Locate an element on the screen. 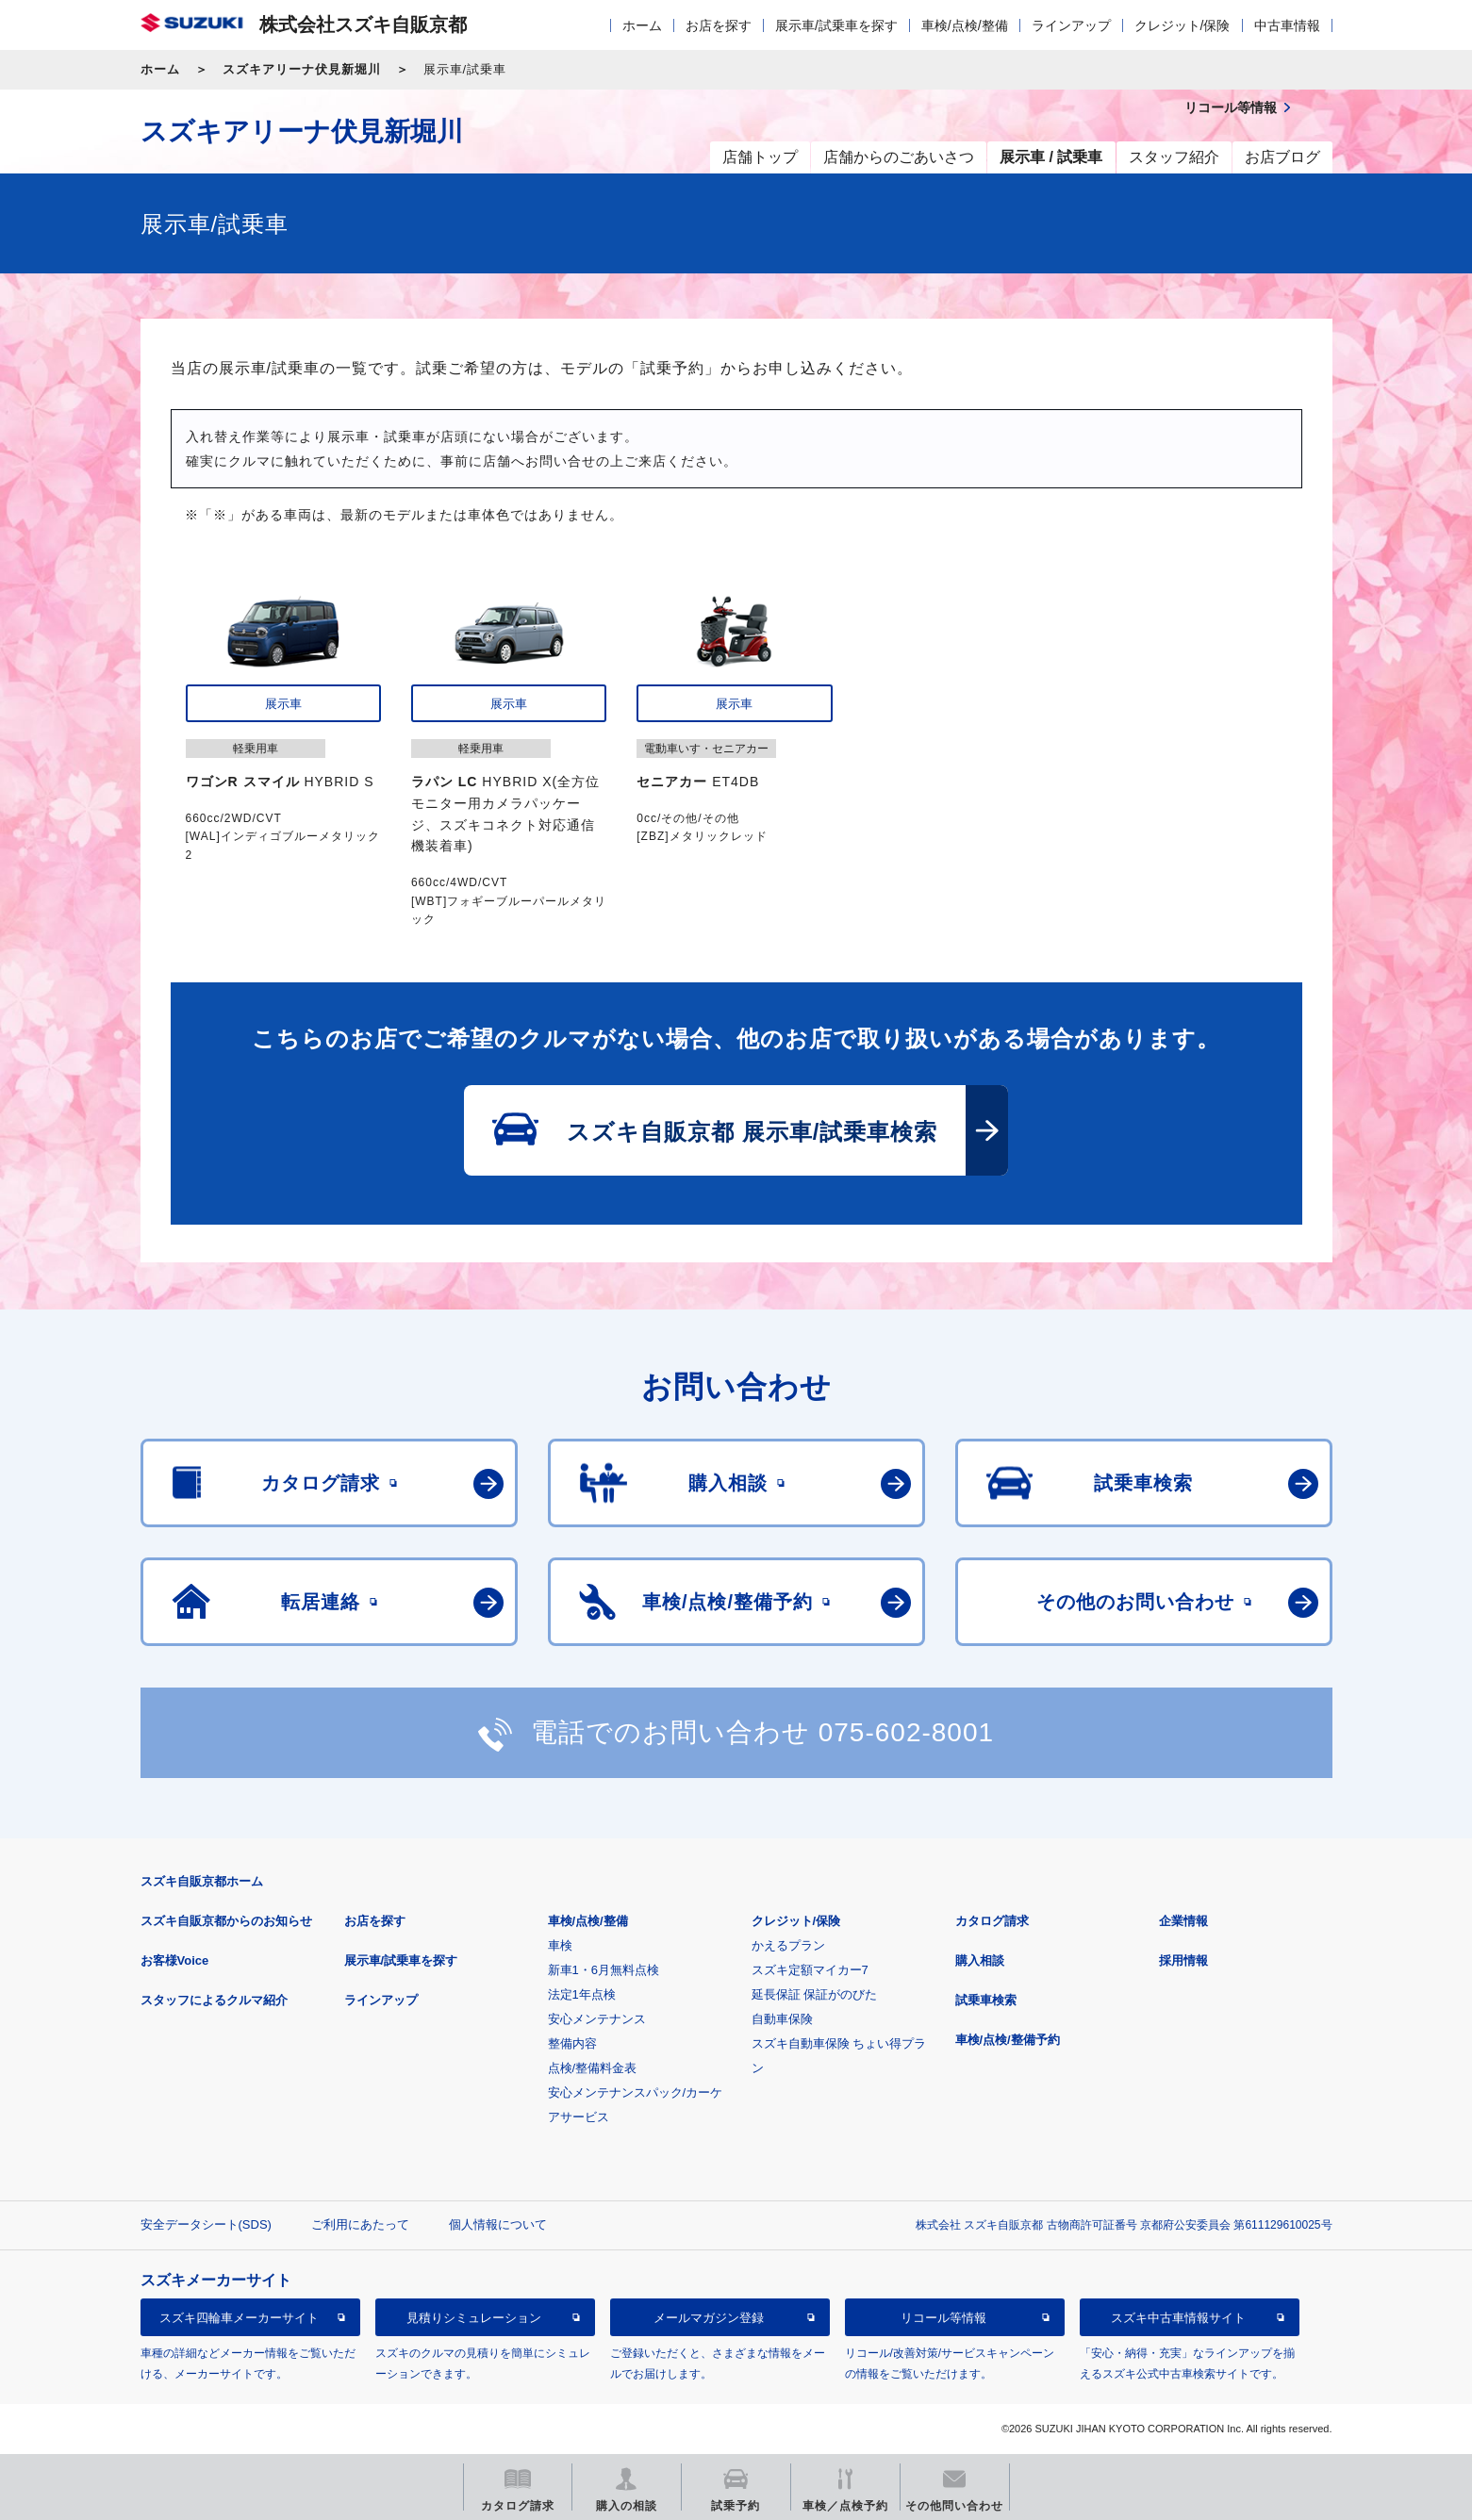 The image size is (1472, 2520). 車検 is located at coordinates (560, 1945).